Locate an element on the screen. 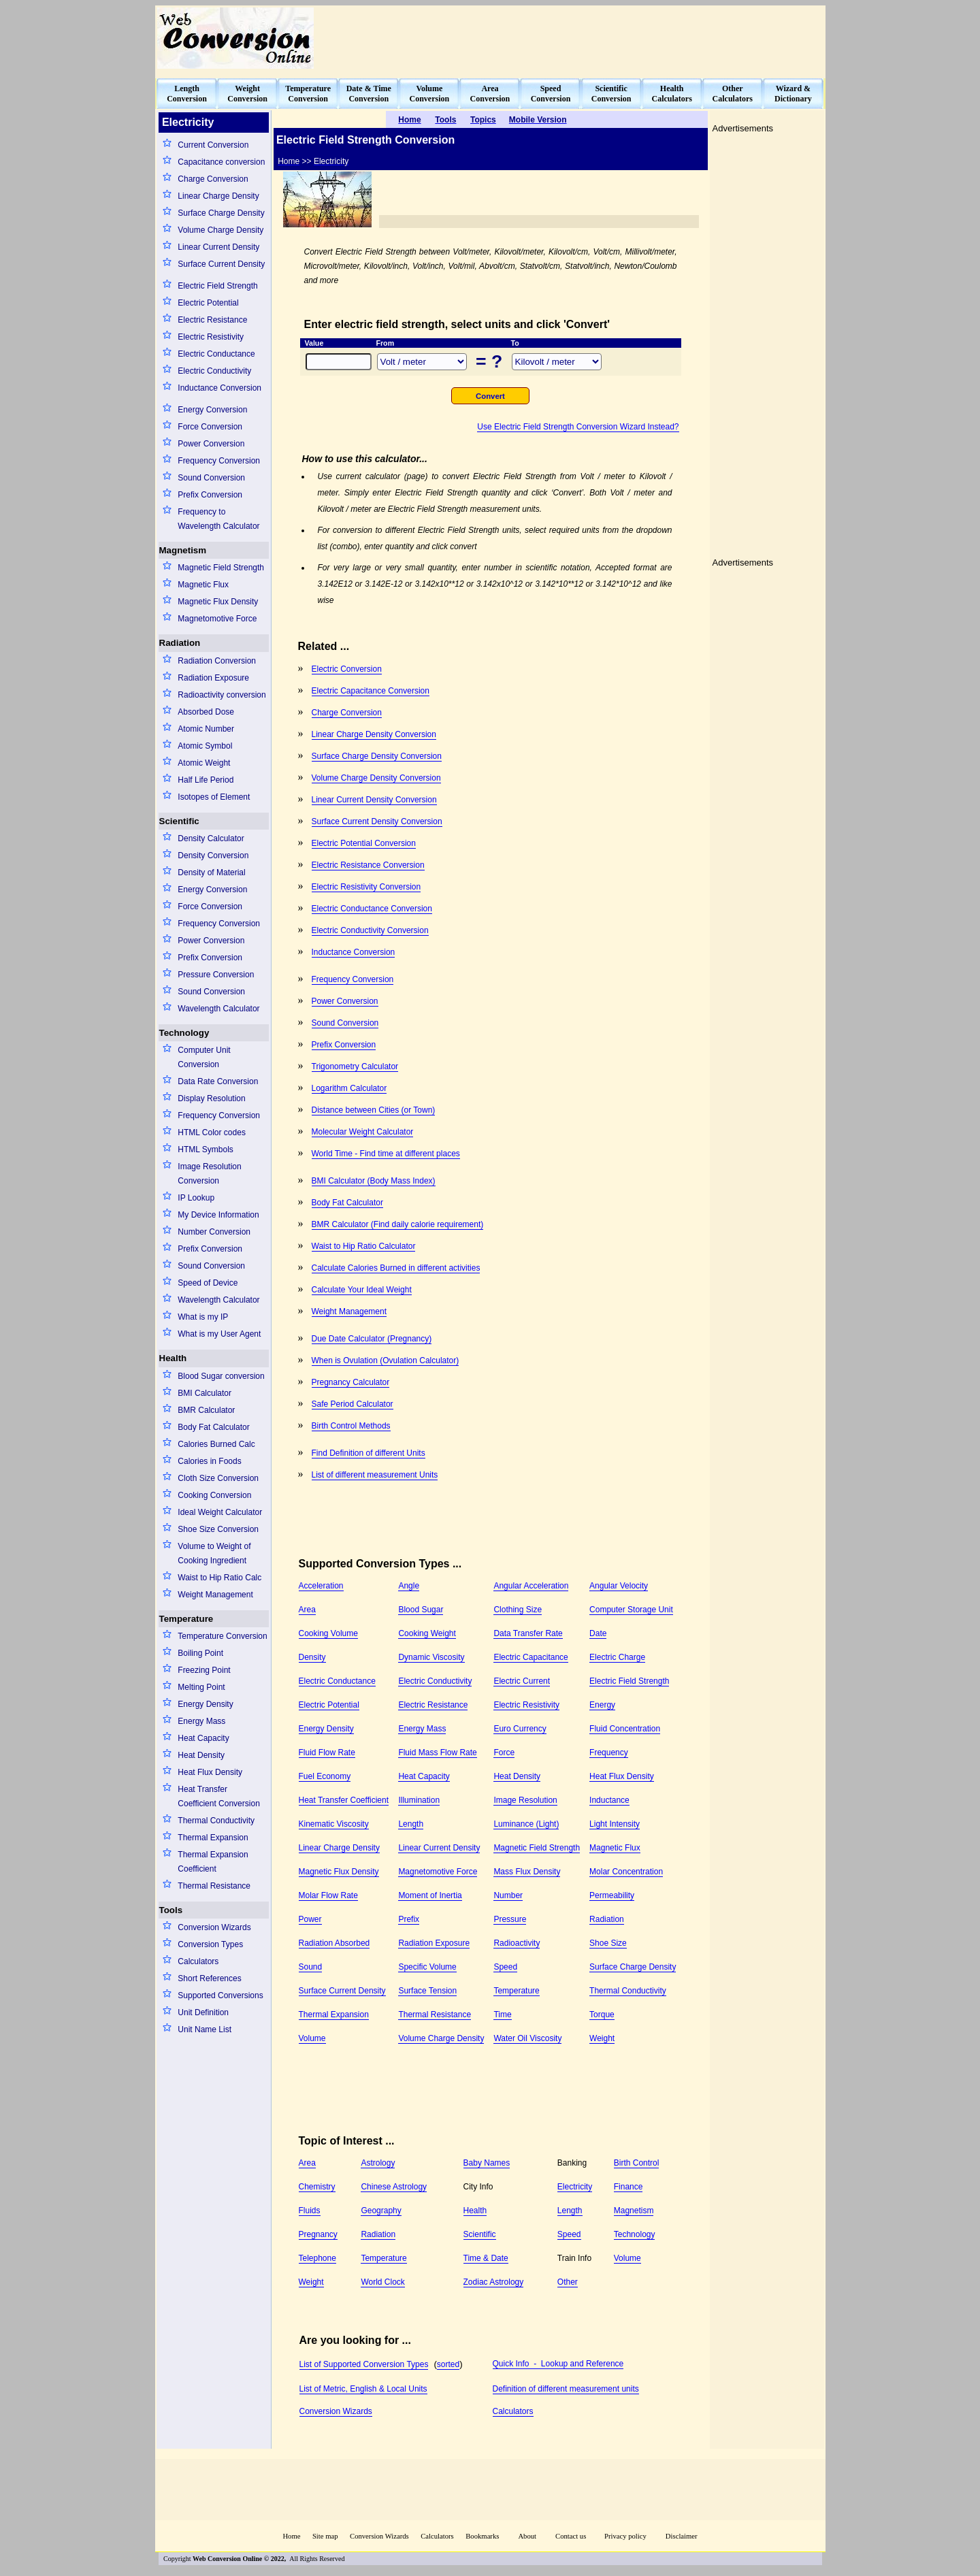  Fluid Concentration is located at coordinates (624, 1728).